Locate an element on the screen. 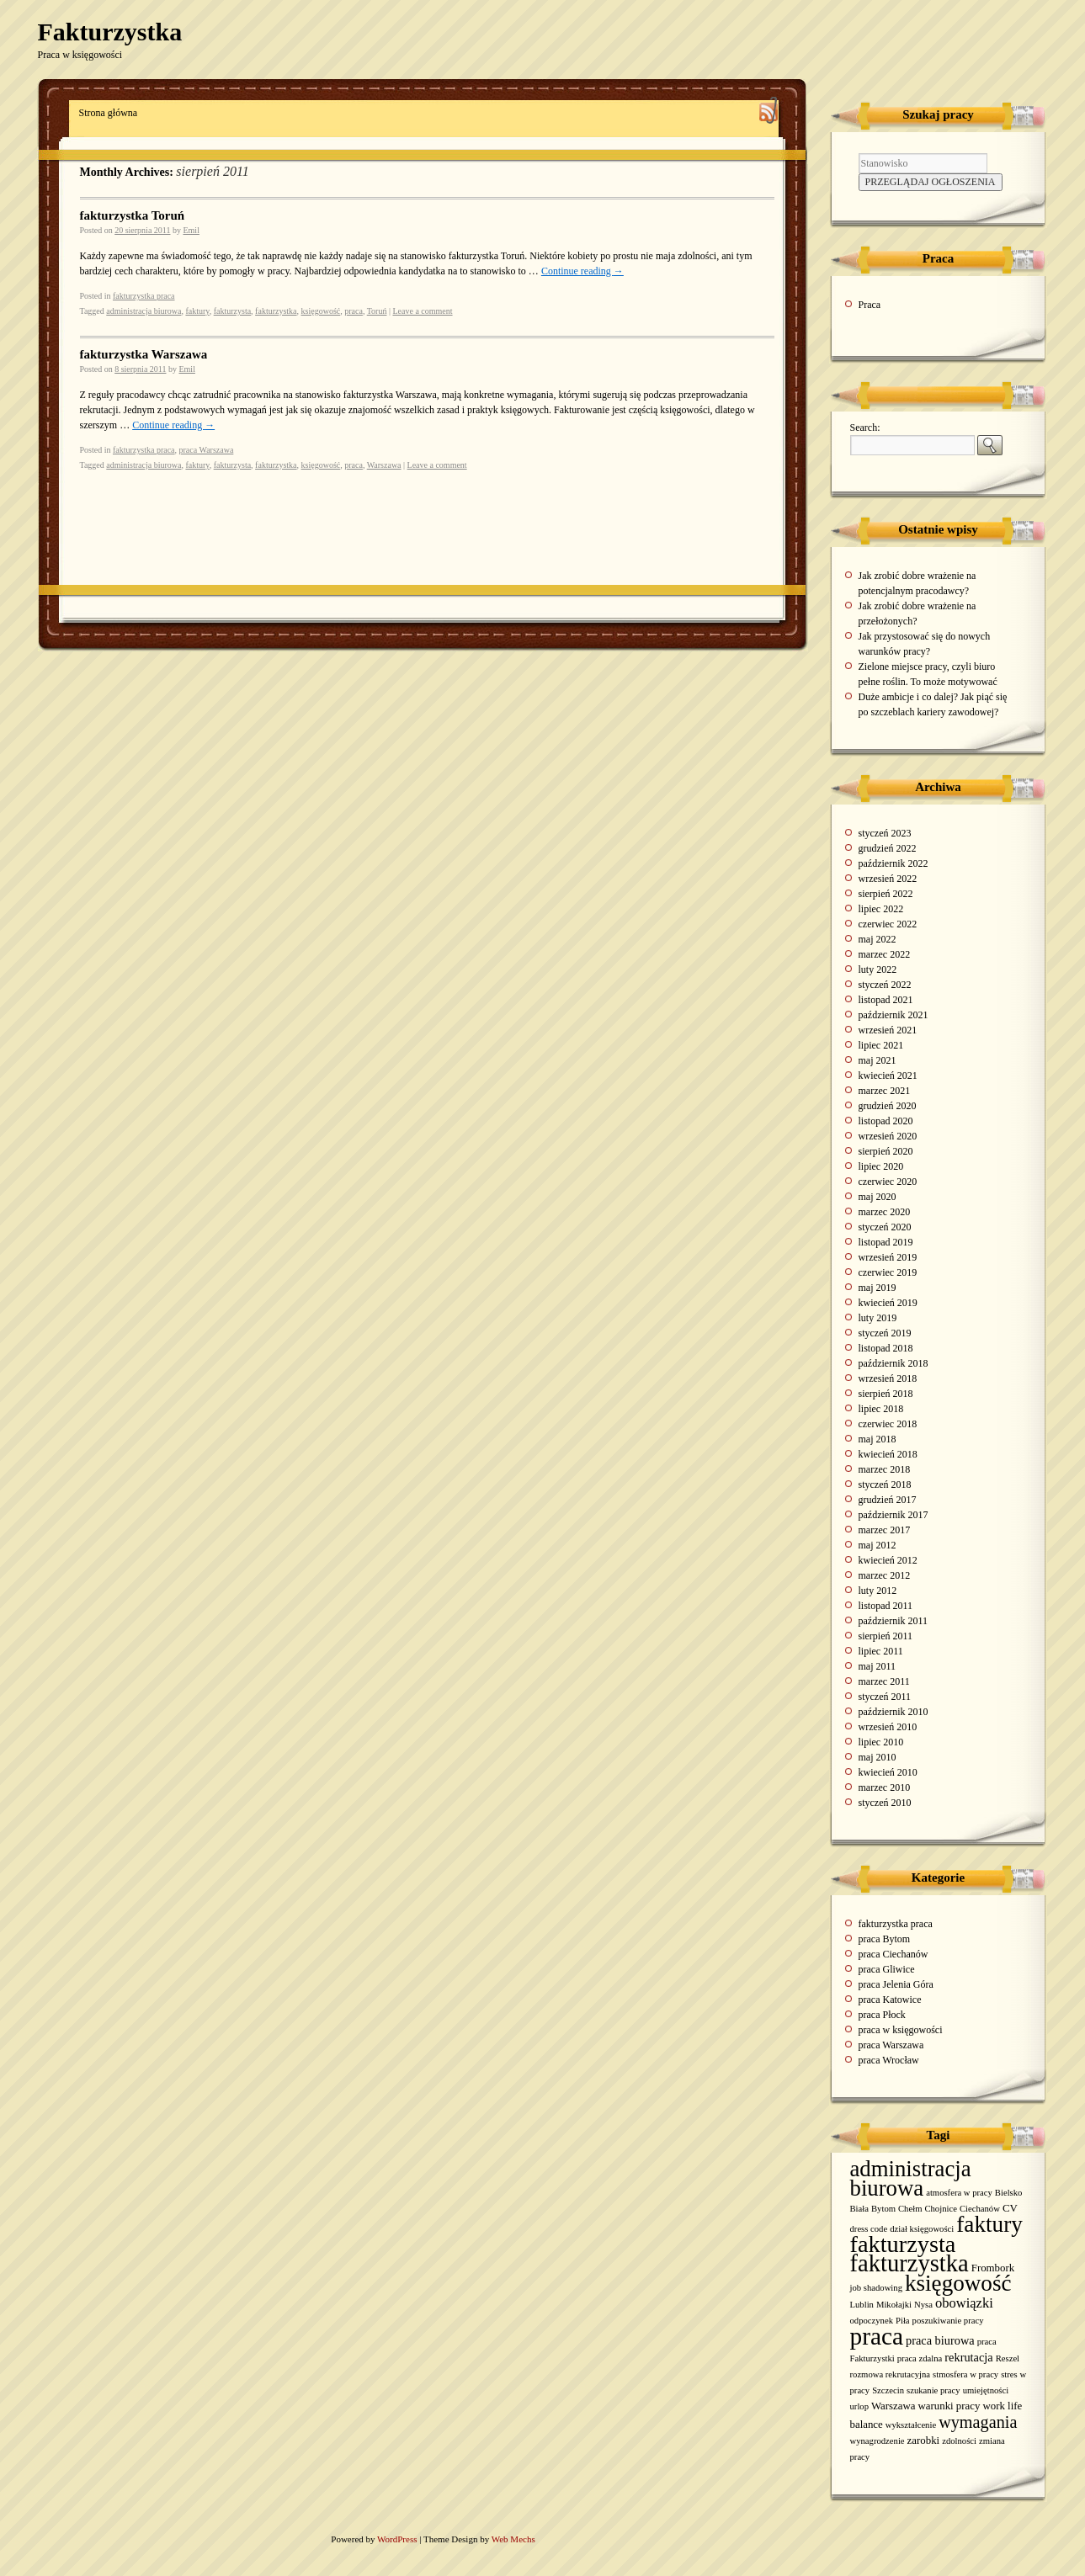  rozmowa rekrutacyjna [rozmowa rekrutacyjna (1 element)] is located at coordinates (890, 2374).